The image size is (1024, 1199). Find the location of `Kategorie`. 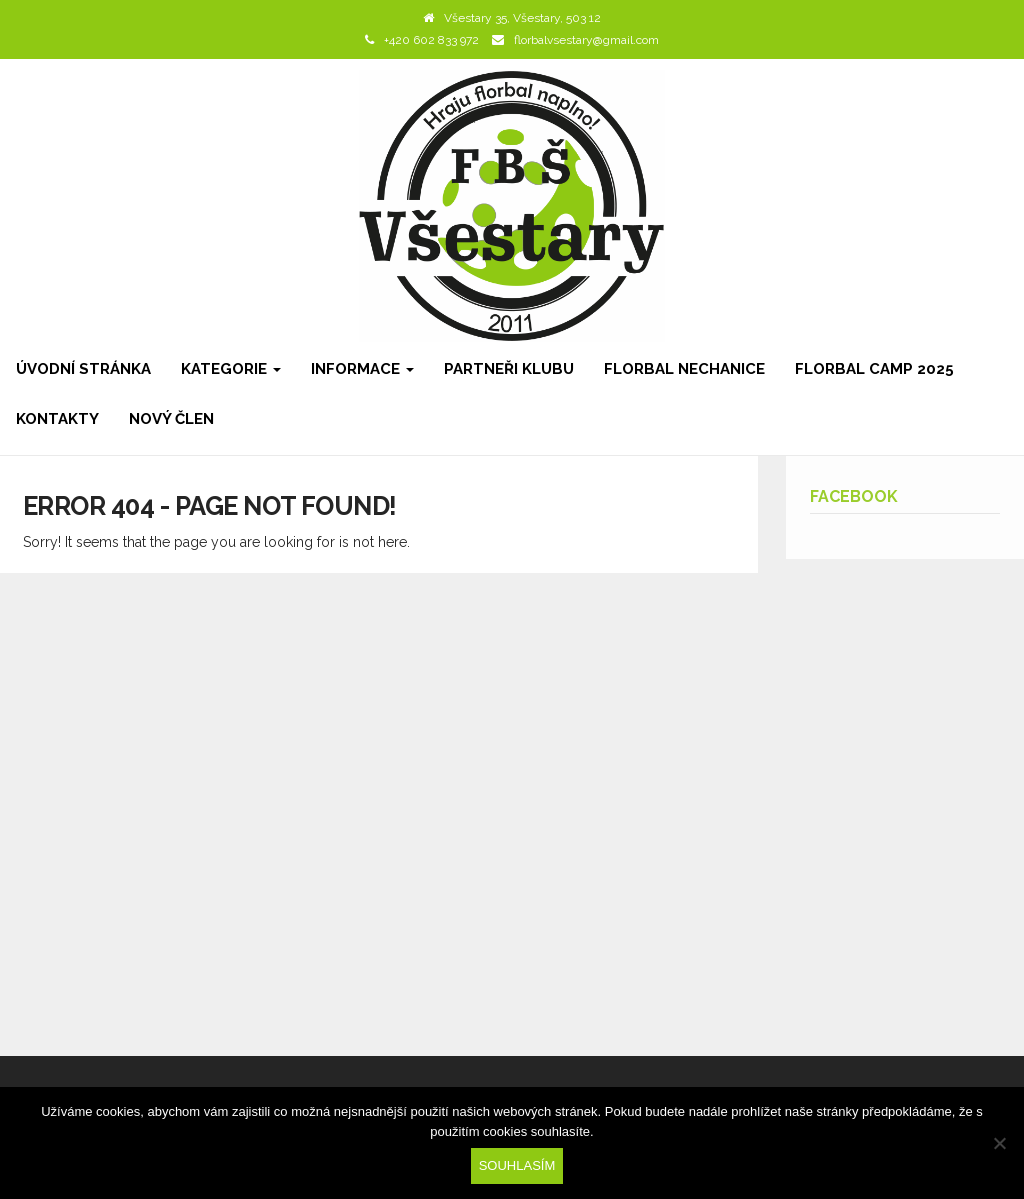

Kategorie is located at coordinates (231, 369).